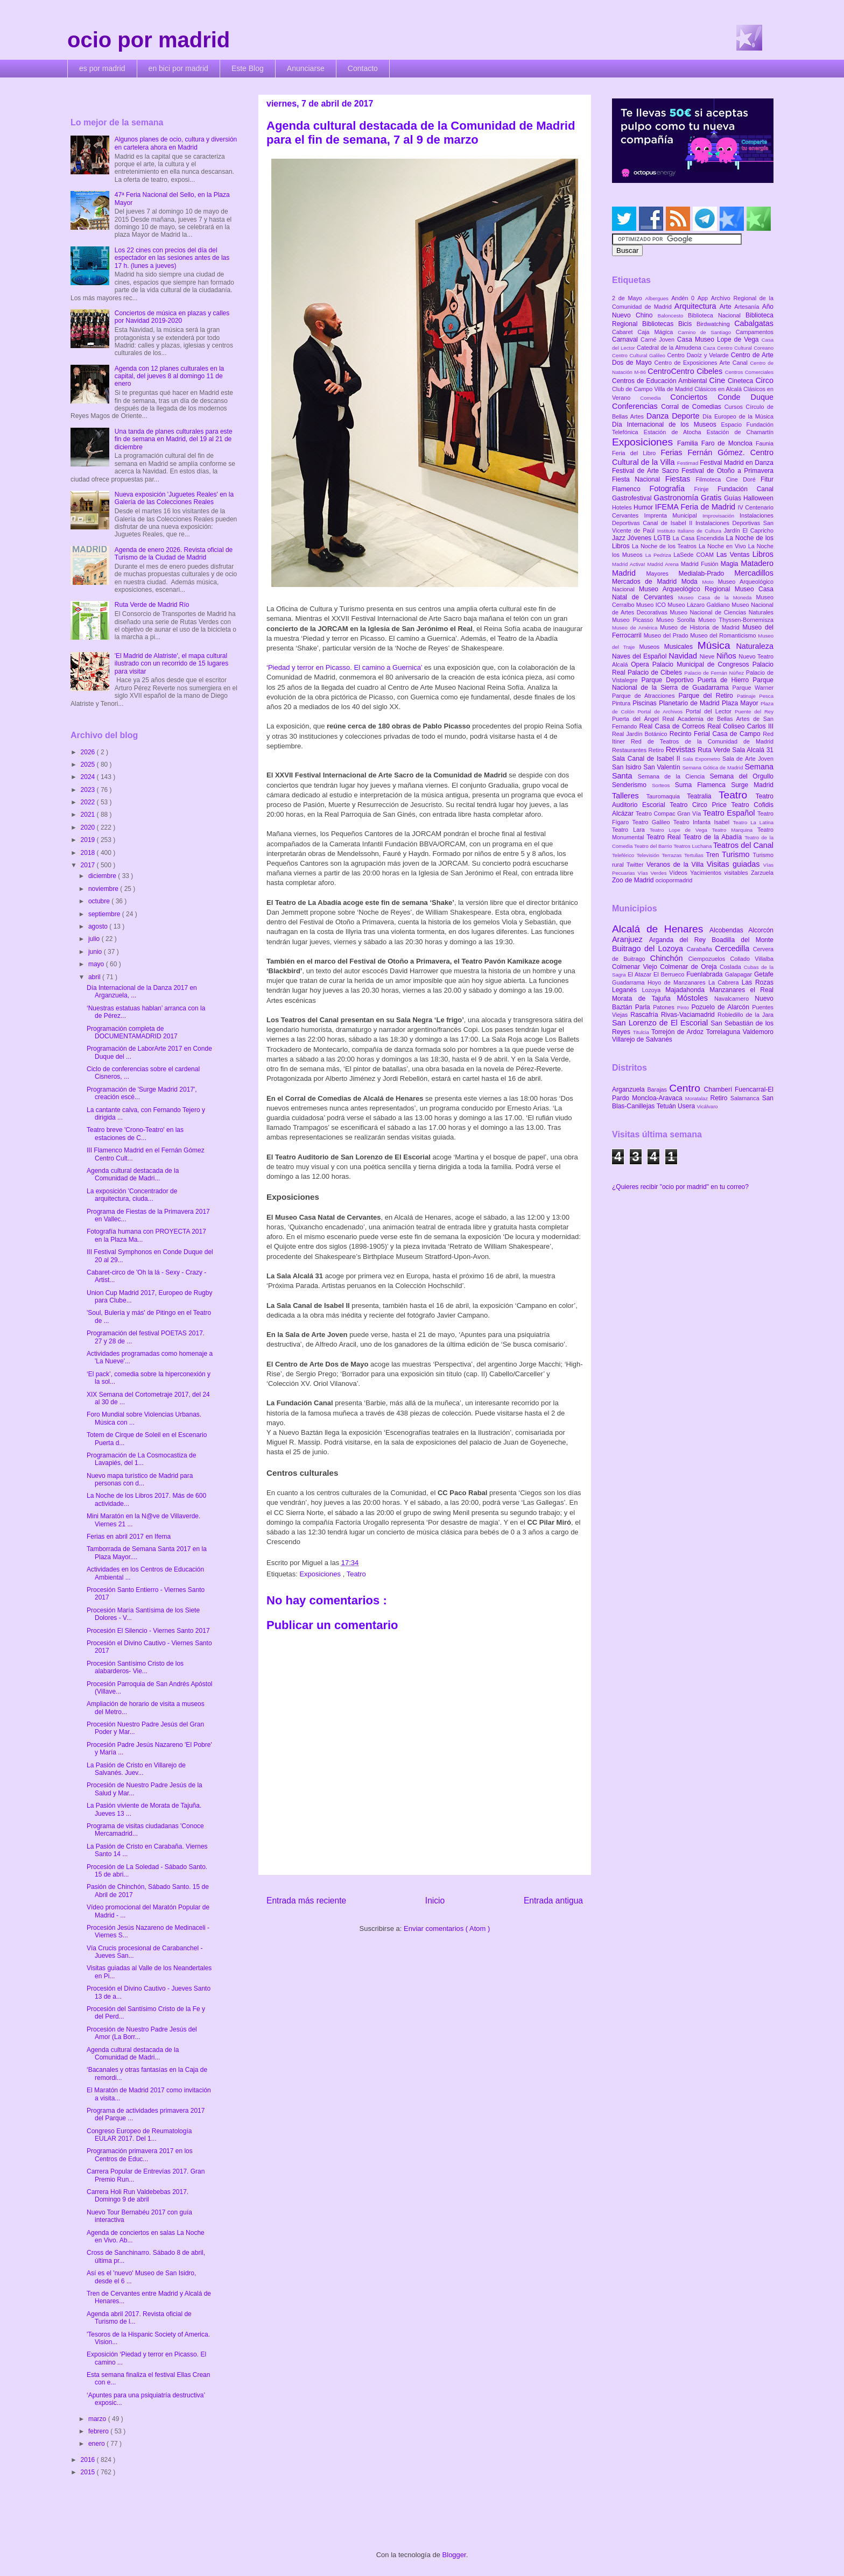  What do you see at coordinates (743, 845) in the screenshot?
I see `Teatros del Canal` at bounding box center [743, 845].